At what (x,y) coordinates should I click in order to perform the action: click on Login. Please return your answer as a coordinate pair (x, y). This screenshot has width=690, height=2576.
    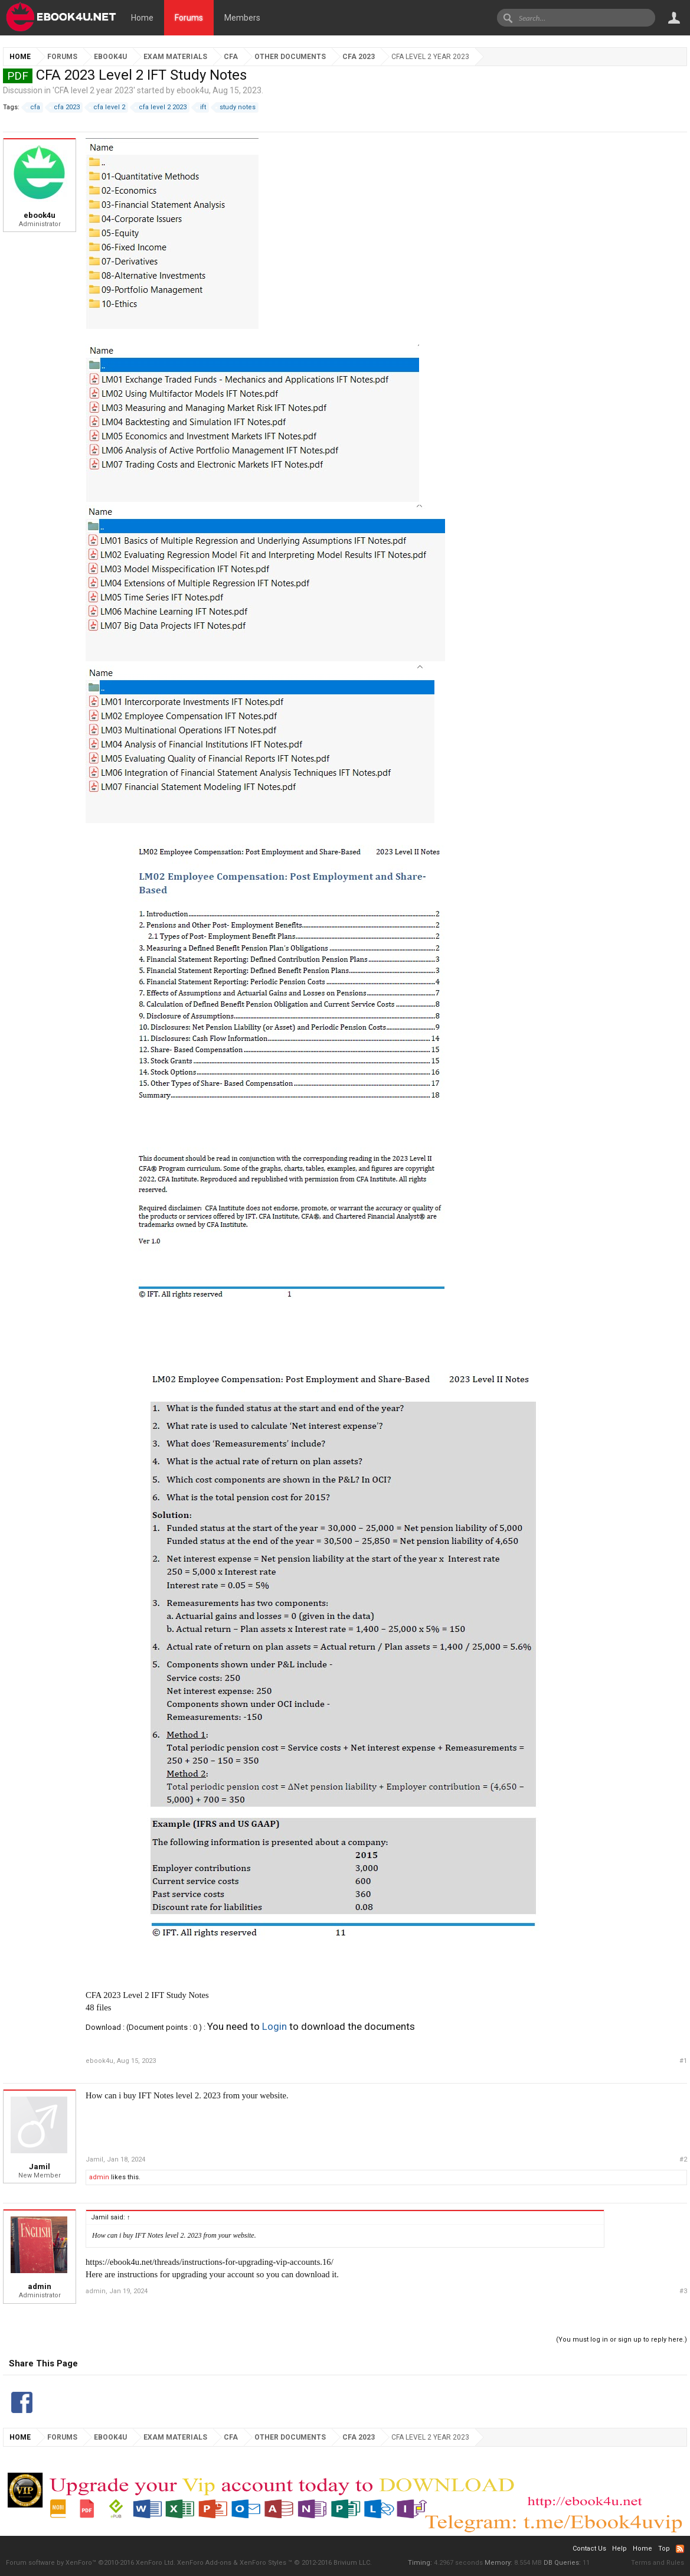
    Looking at the image, I should click on (274, 2026).